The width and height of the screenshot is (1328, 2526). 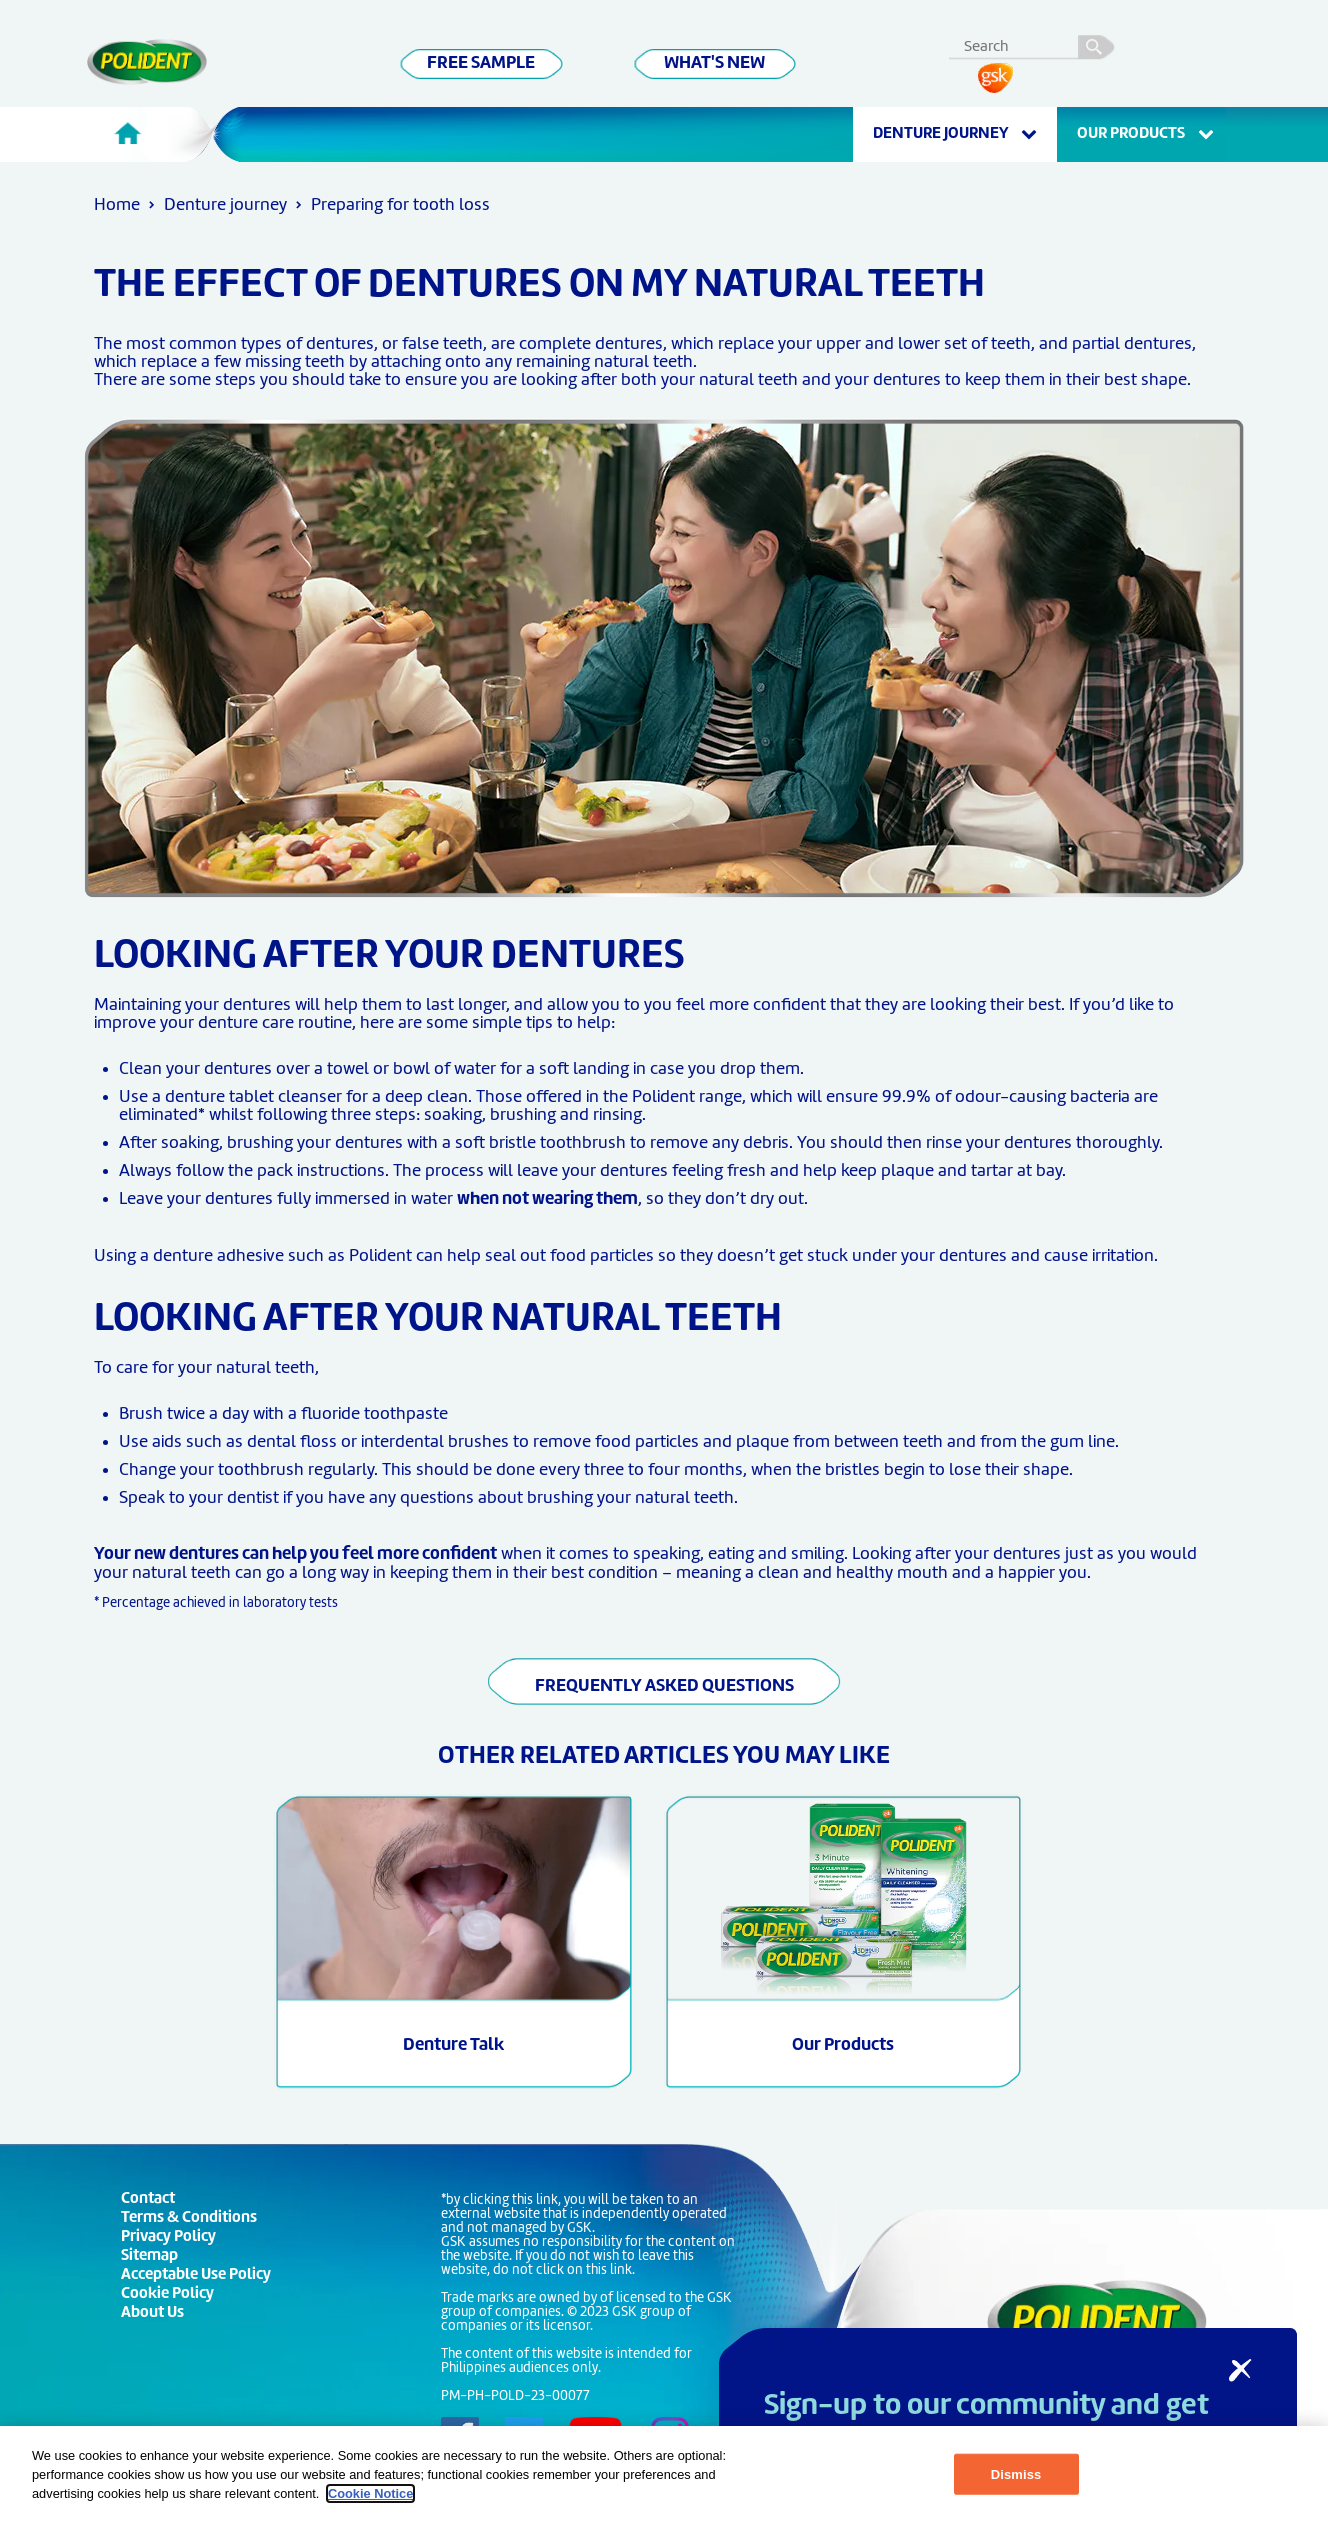 What do you see at coordinates (196, 2275) in the screenshot?
I see `Acceptable Use Policy` at bounding box center [196, 2275].